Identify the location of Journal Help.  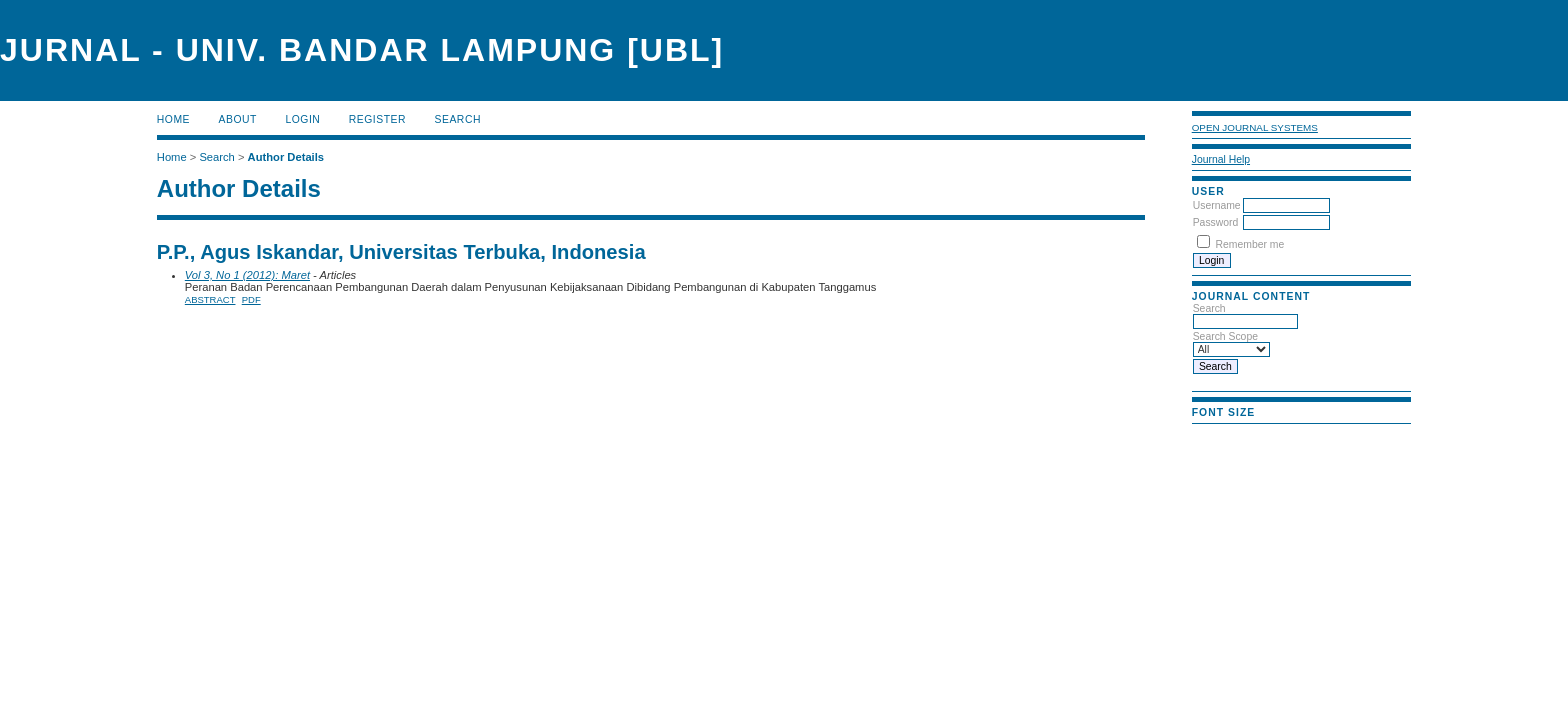
(1221, 159).